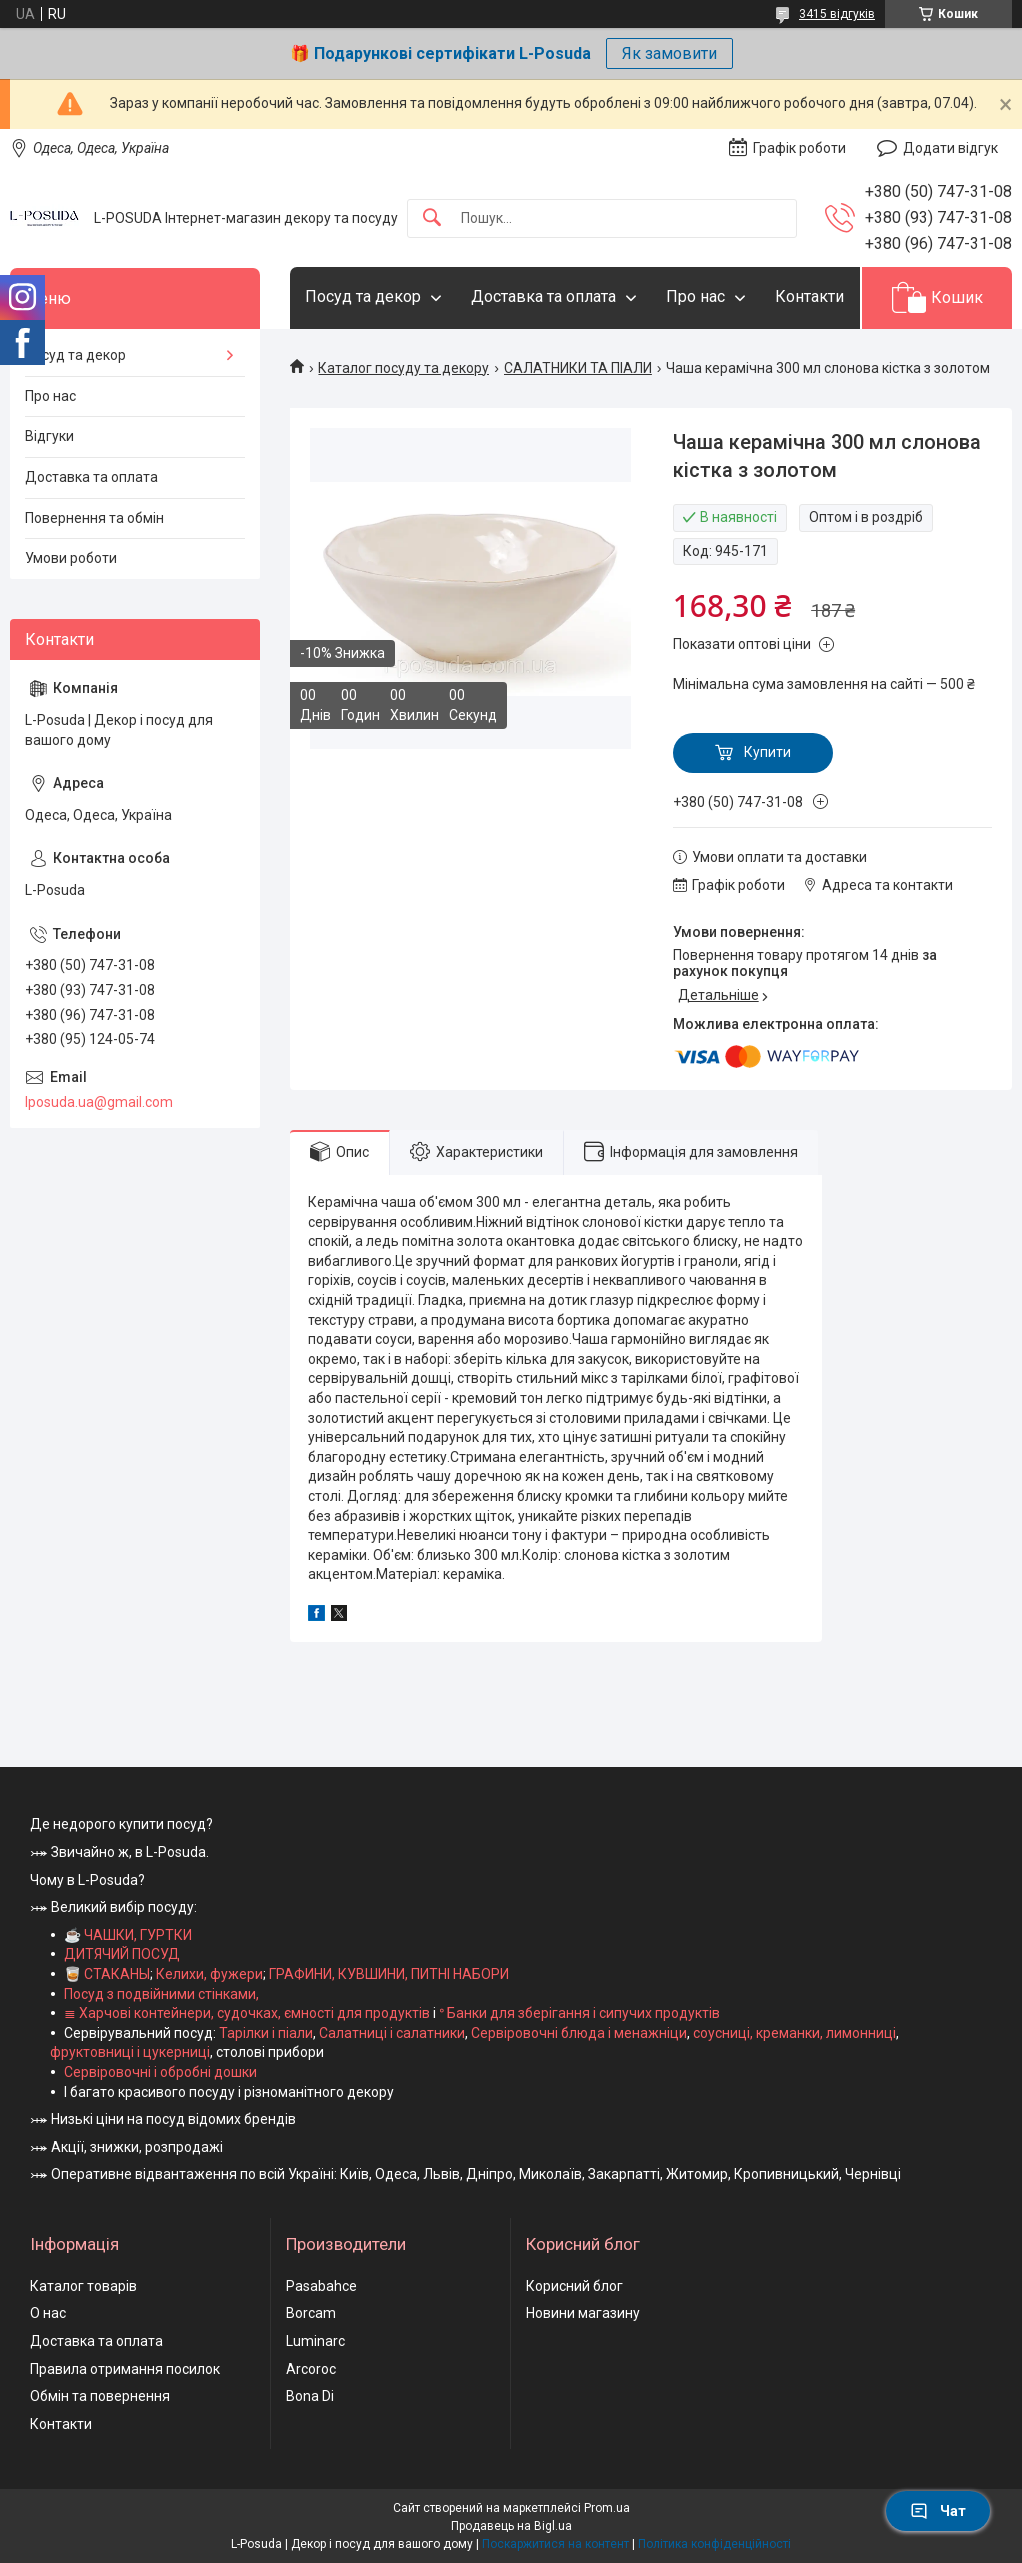 Image resolution: width=1022 pixels, height=2563 pixels. Describe the element at coordinates (579, 2033) in the screenshot. I see `Сервіровочні блюда і менажніци` at that location.